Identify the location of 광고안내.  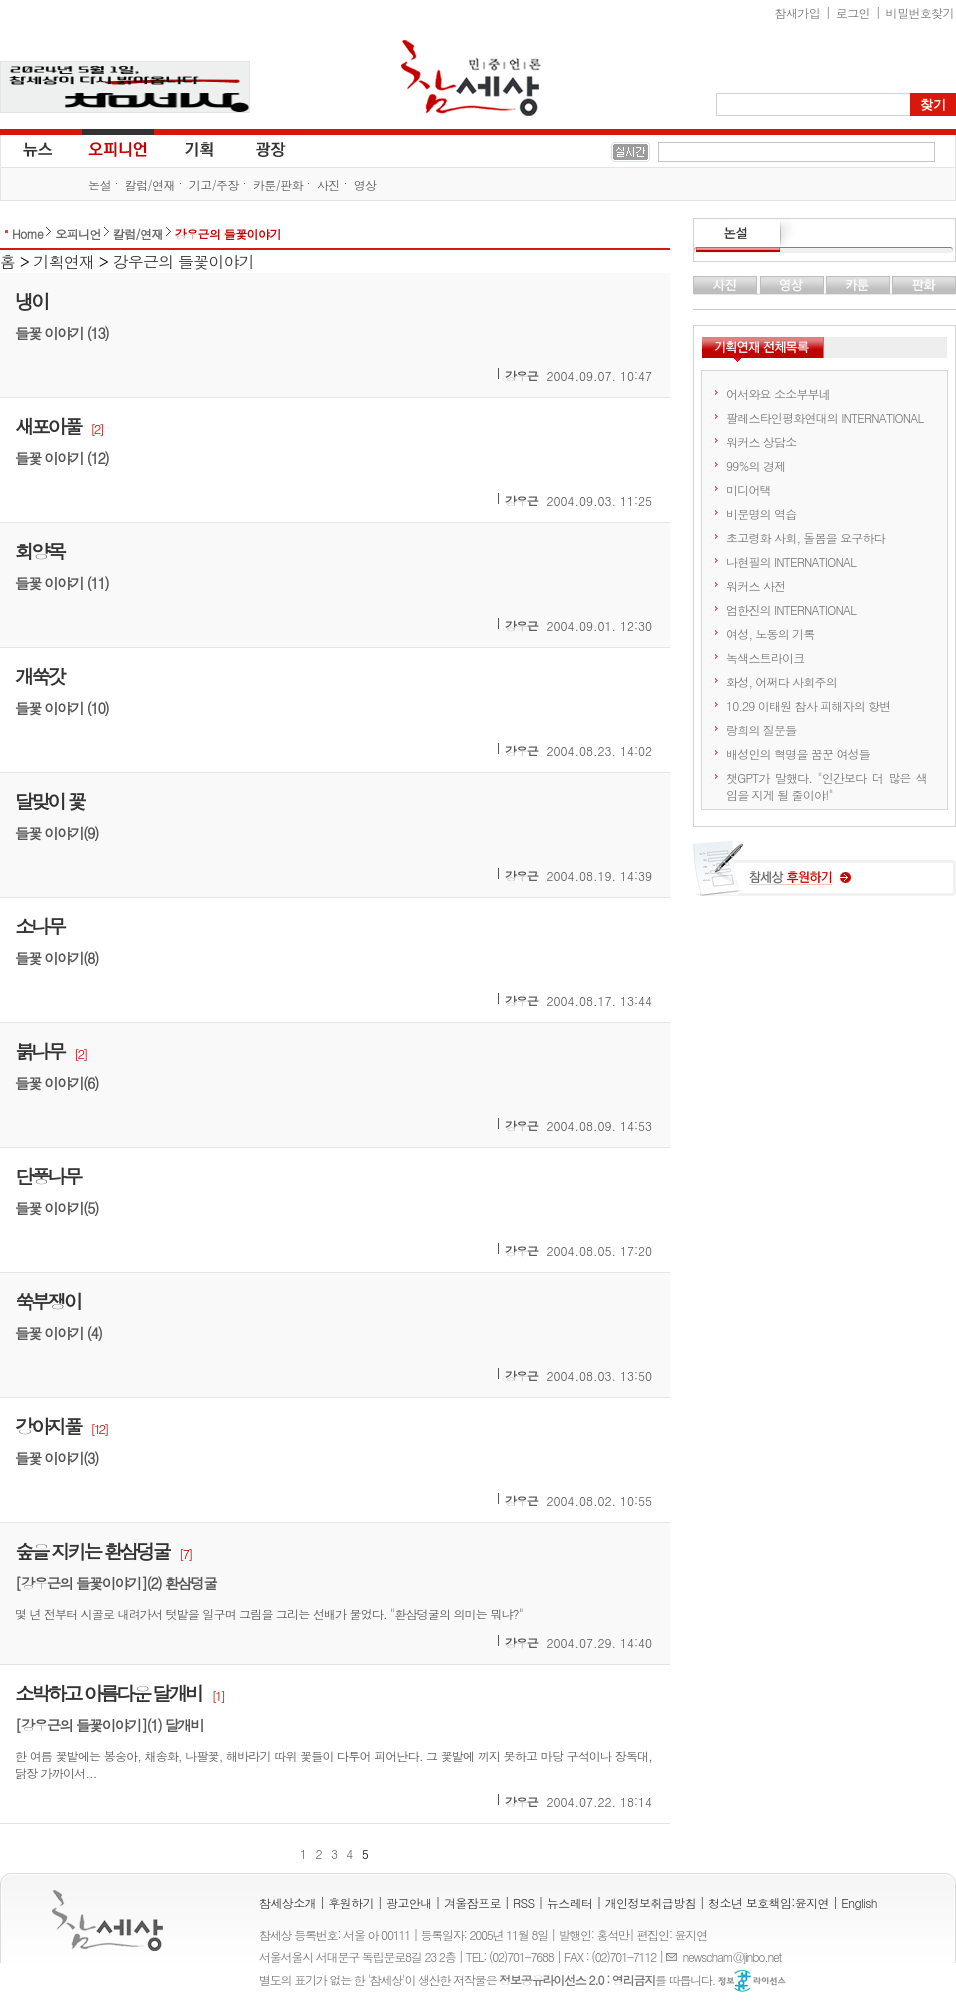
(409, 1902).